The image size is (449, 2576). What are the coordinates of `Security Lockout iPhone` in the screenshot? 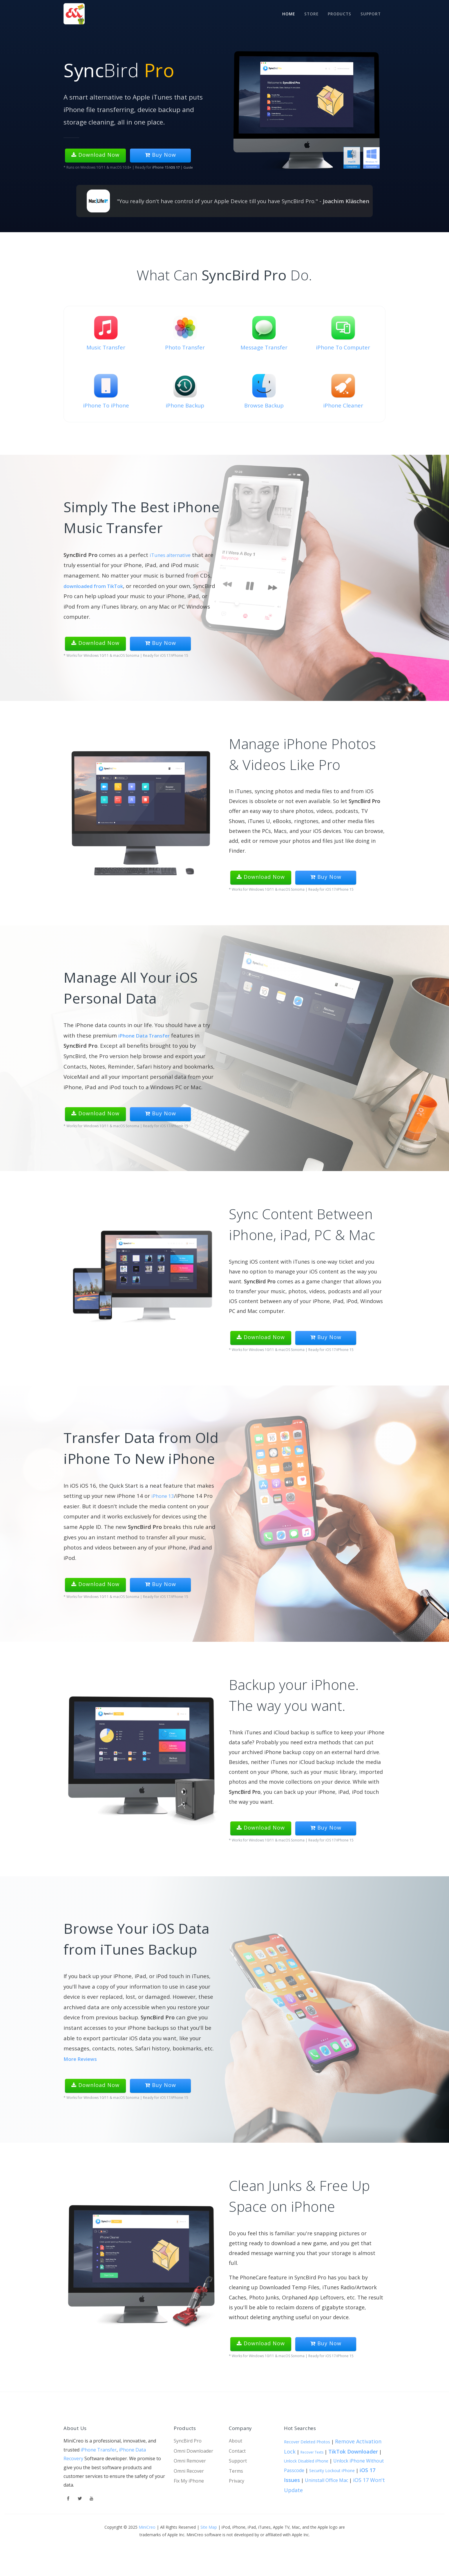 It's located at (332, 2470).